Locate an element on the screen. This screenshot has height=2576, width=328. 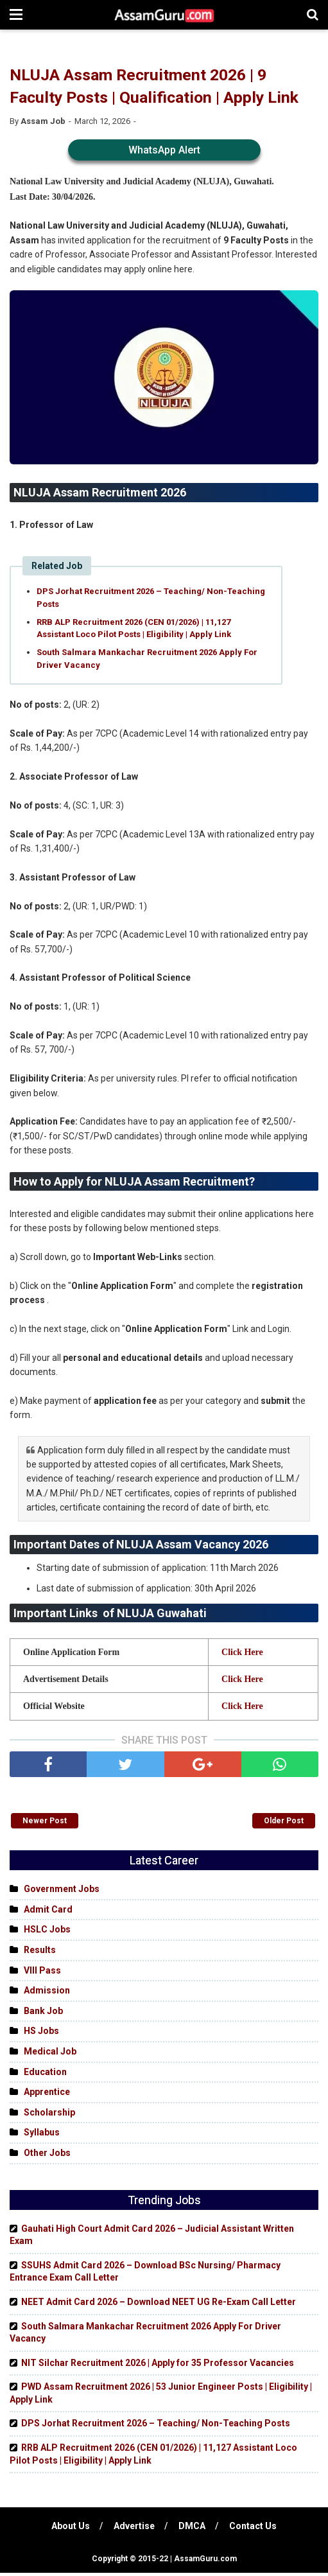
NEET Admit Card 2026 – Download NEET UG Re-Exam Call Letter is located at coordinates (158, 2305).